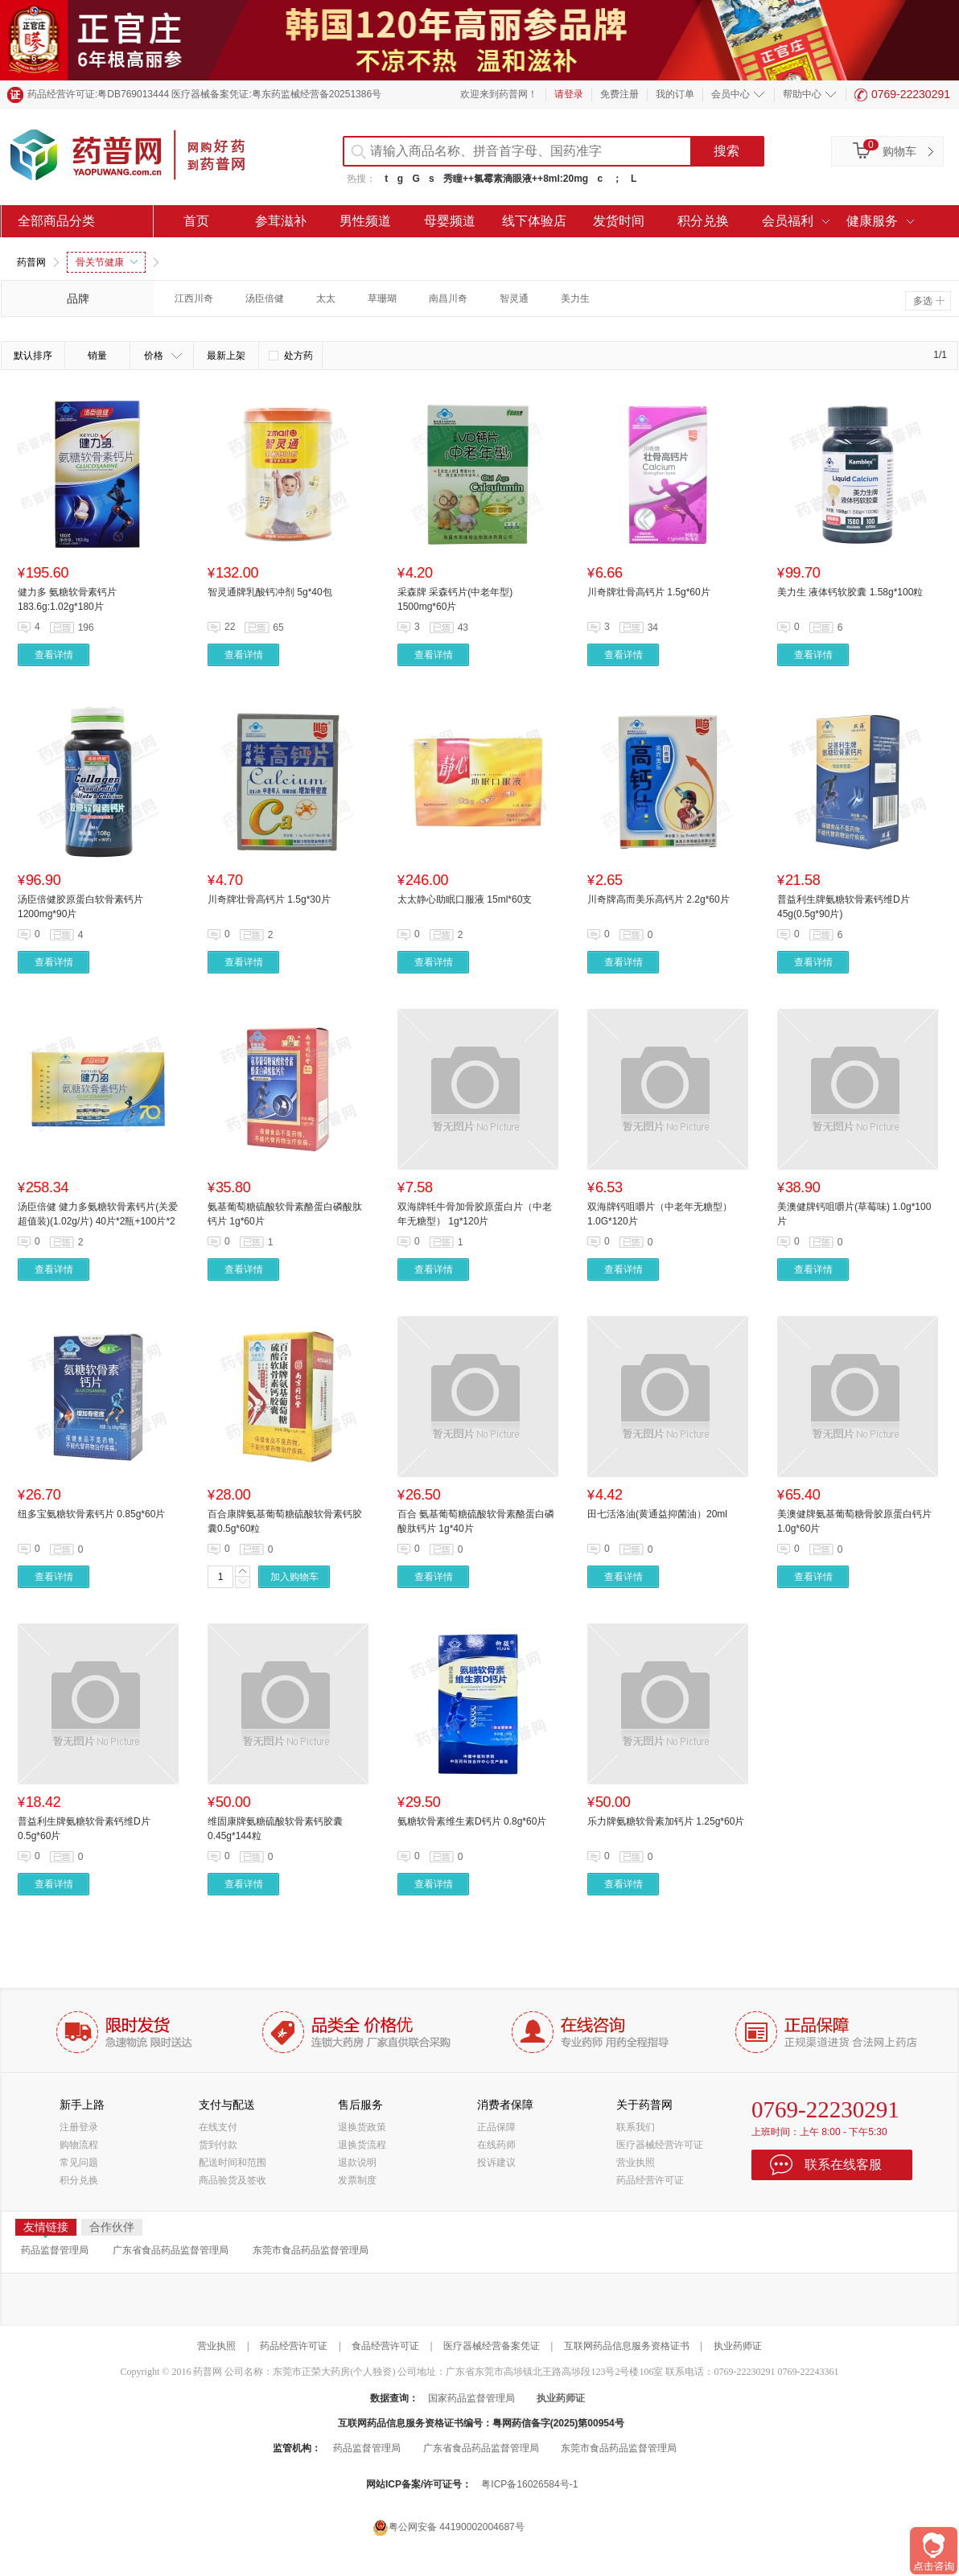  What do you see at coordinates (648, 592) in the screenshot?
I see `川奇牌壮骨高钙片 1.5g*60片` at bounding box center [648, 592].